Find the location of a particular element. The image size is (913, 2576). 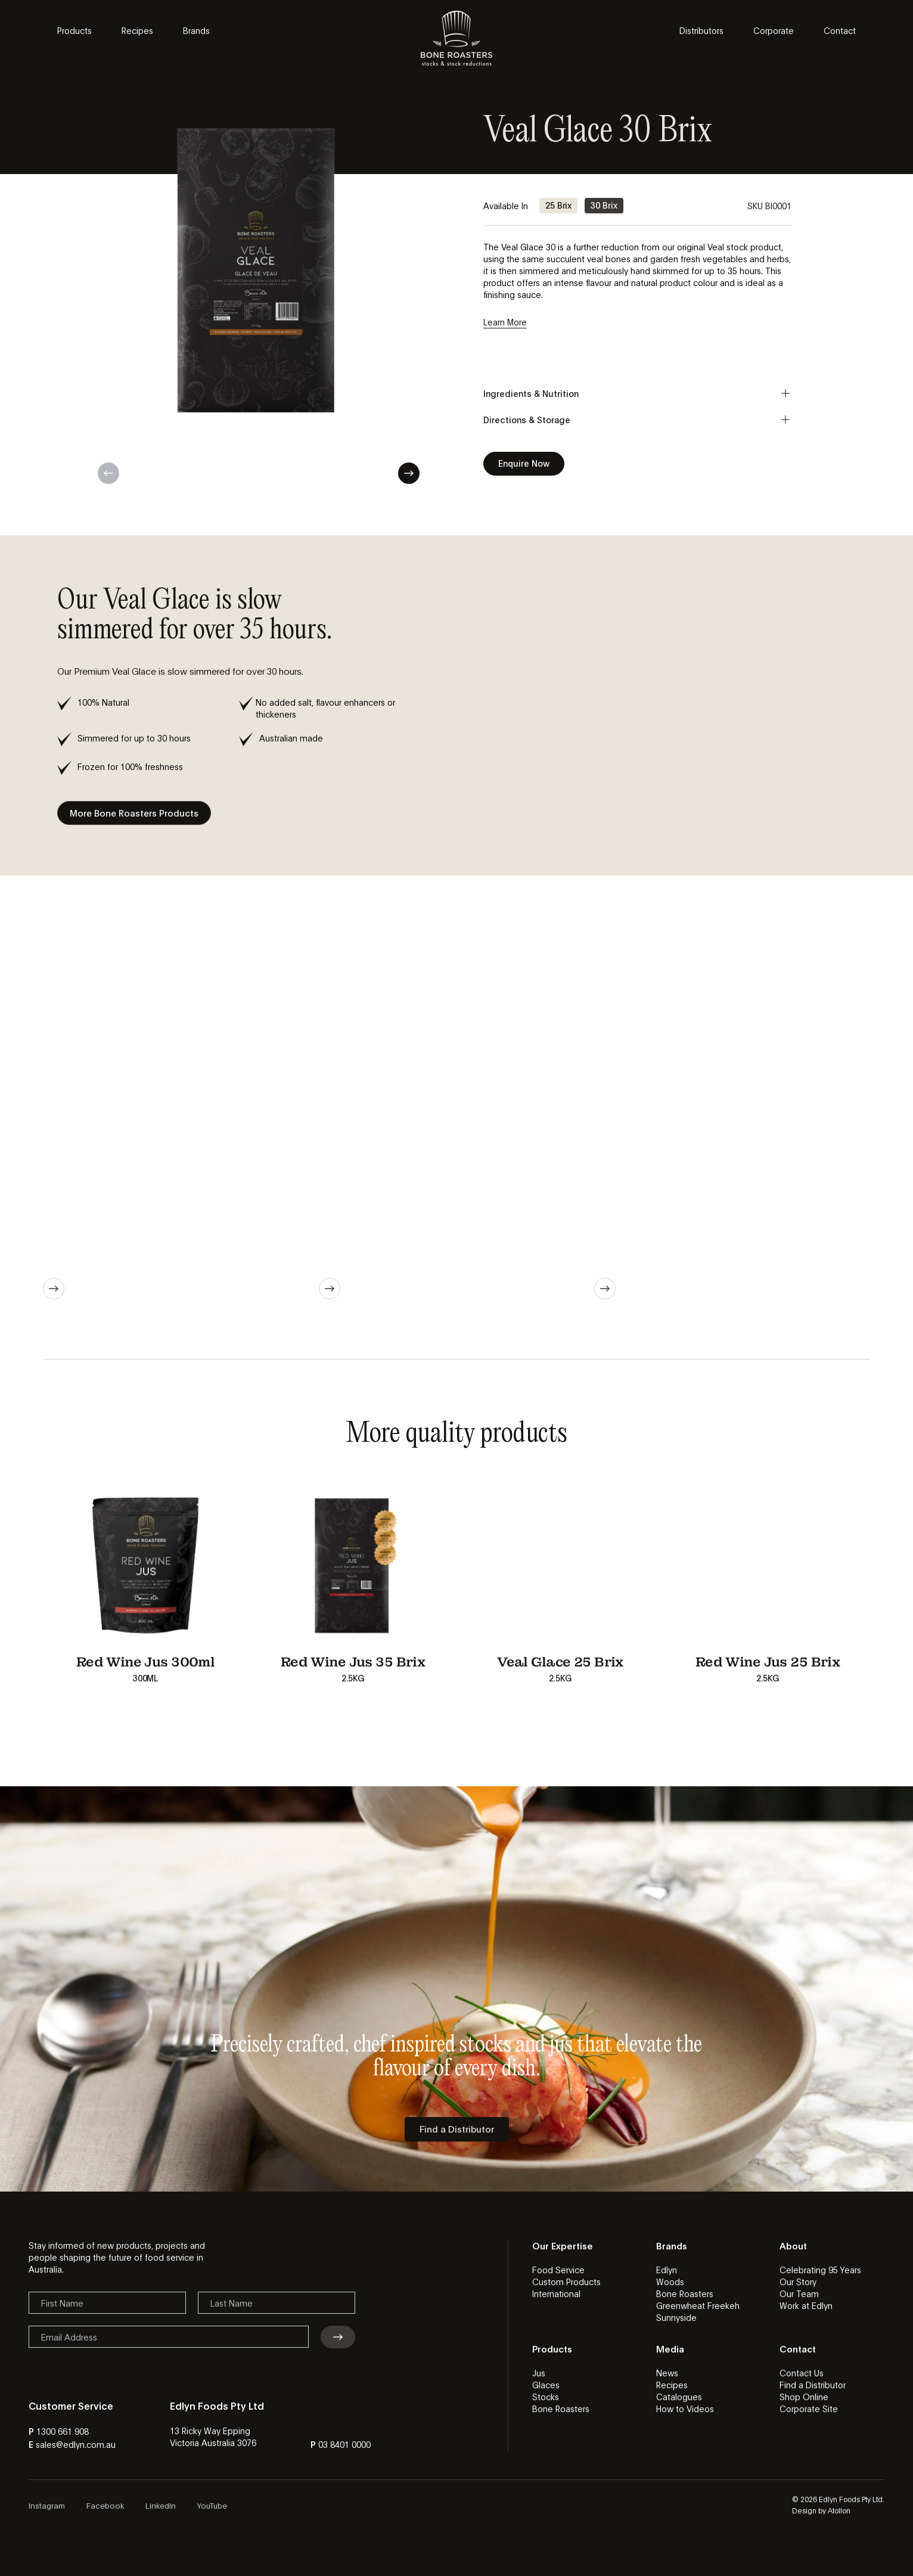

Food Service is located at coordinates (558, 2270).